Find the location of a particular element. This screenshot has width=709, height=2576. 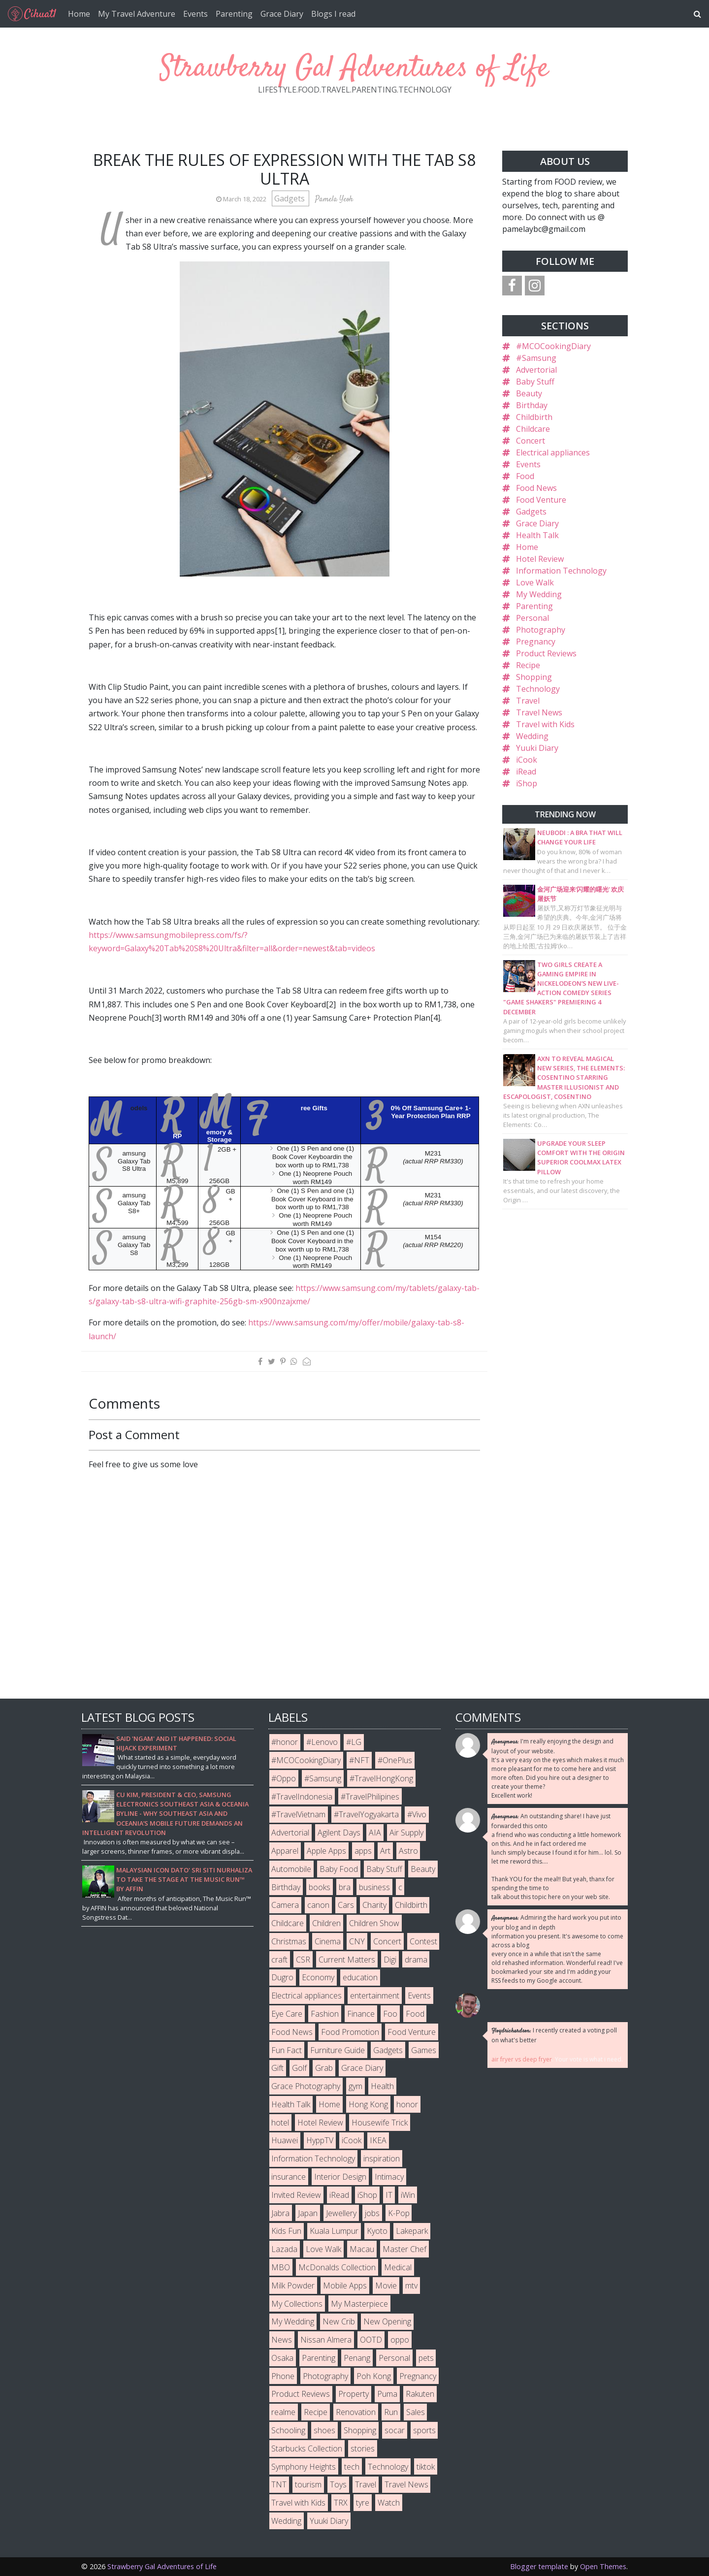

Kyoto is located at coordinates (377, 2230).